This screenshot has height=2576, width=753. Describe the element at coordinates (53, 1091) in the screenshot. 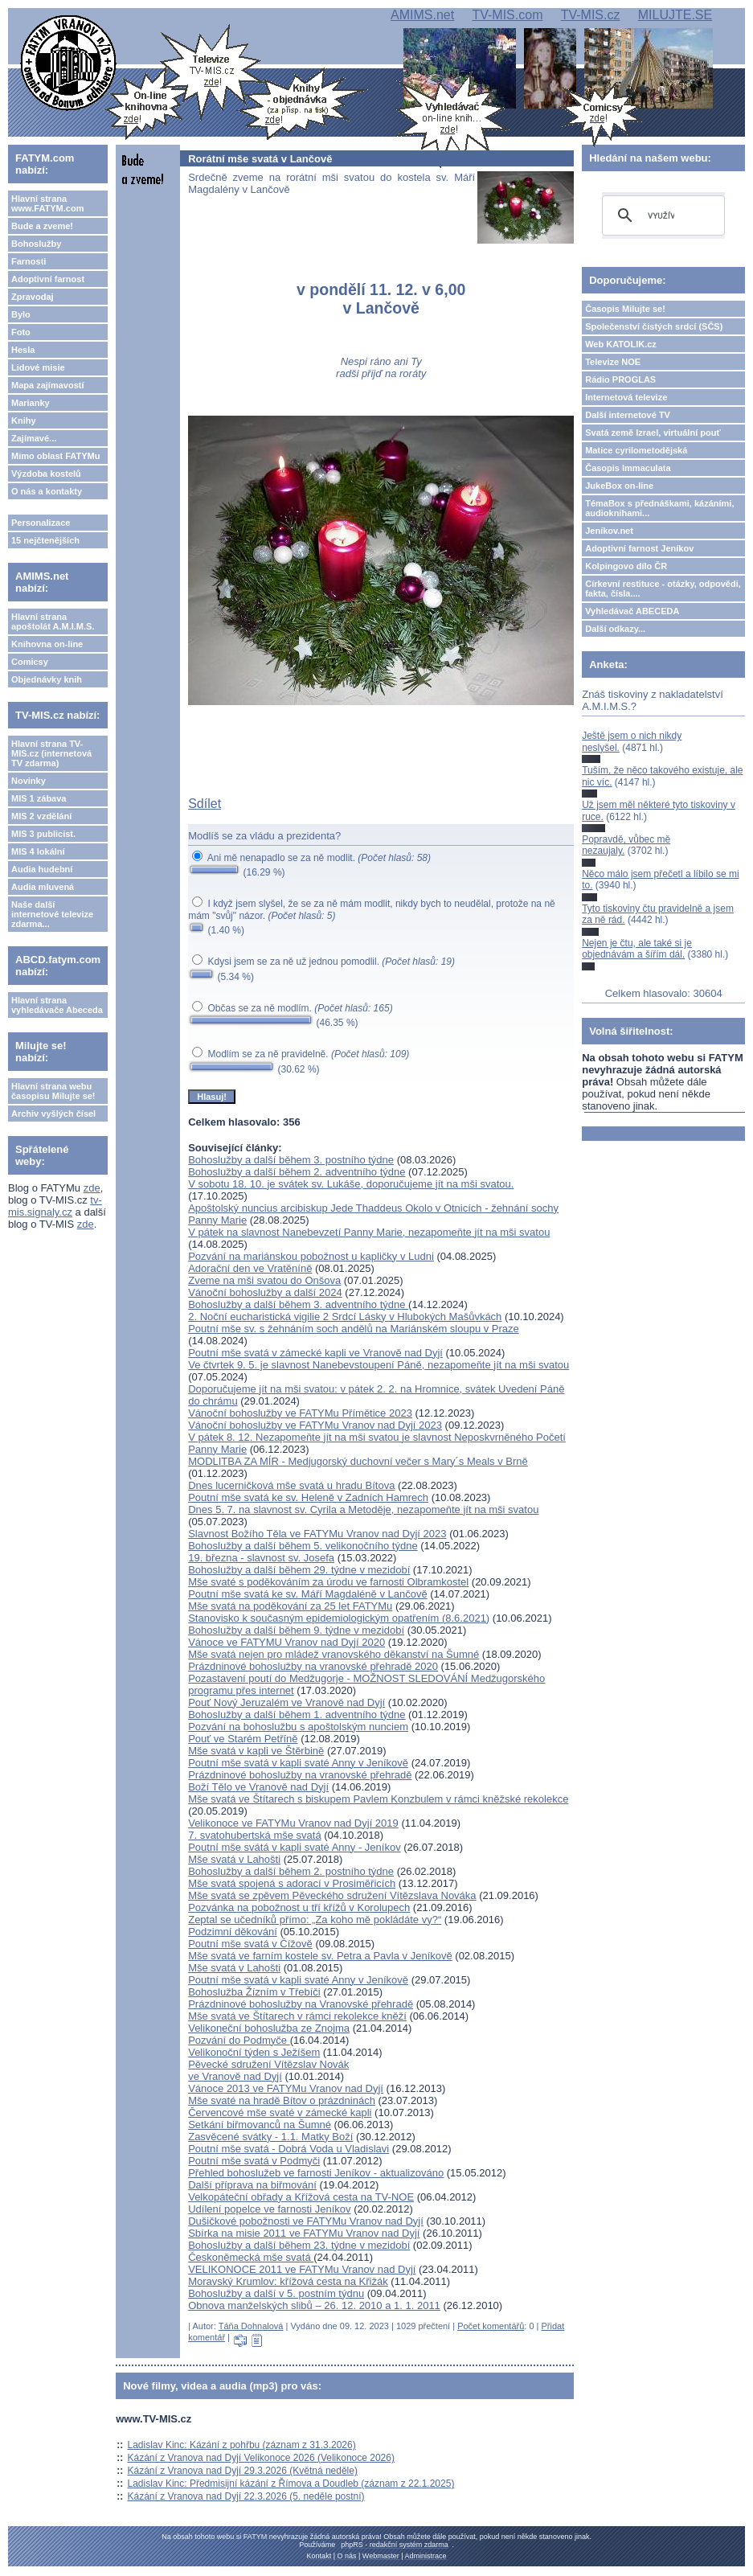

I see `Hlavní strana webu časopisu Milujte se!` at that location.